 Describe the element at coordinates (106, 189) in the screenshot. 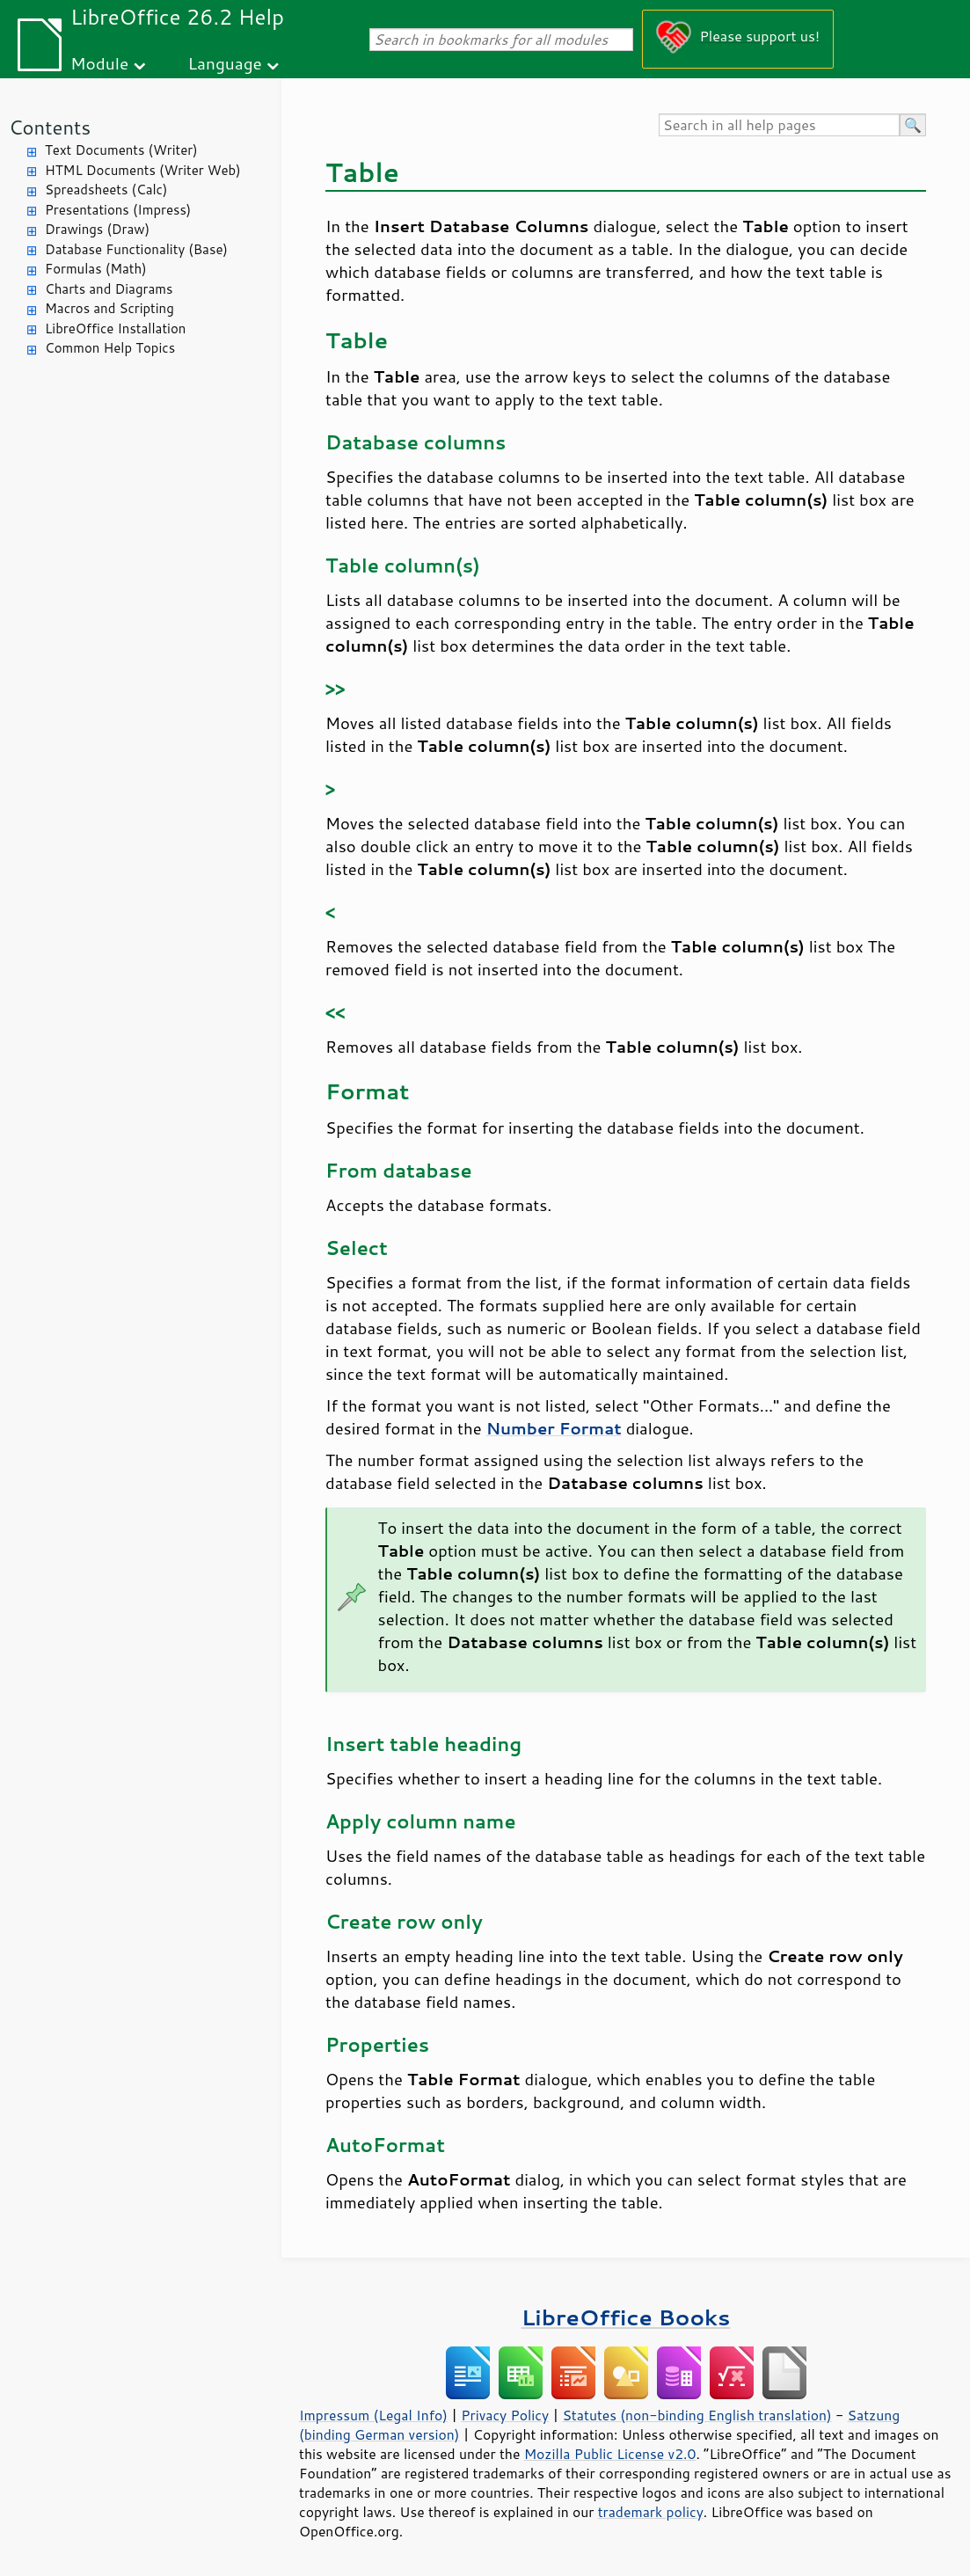

I see `Spreadsheets (Calc)` at that location.